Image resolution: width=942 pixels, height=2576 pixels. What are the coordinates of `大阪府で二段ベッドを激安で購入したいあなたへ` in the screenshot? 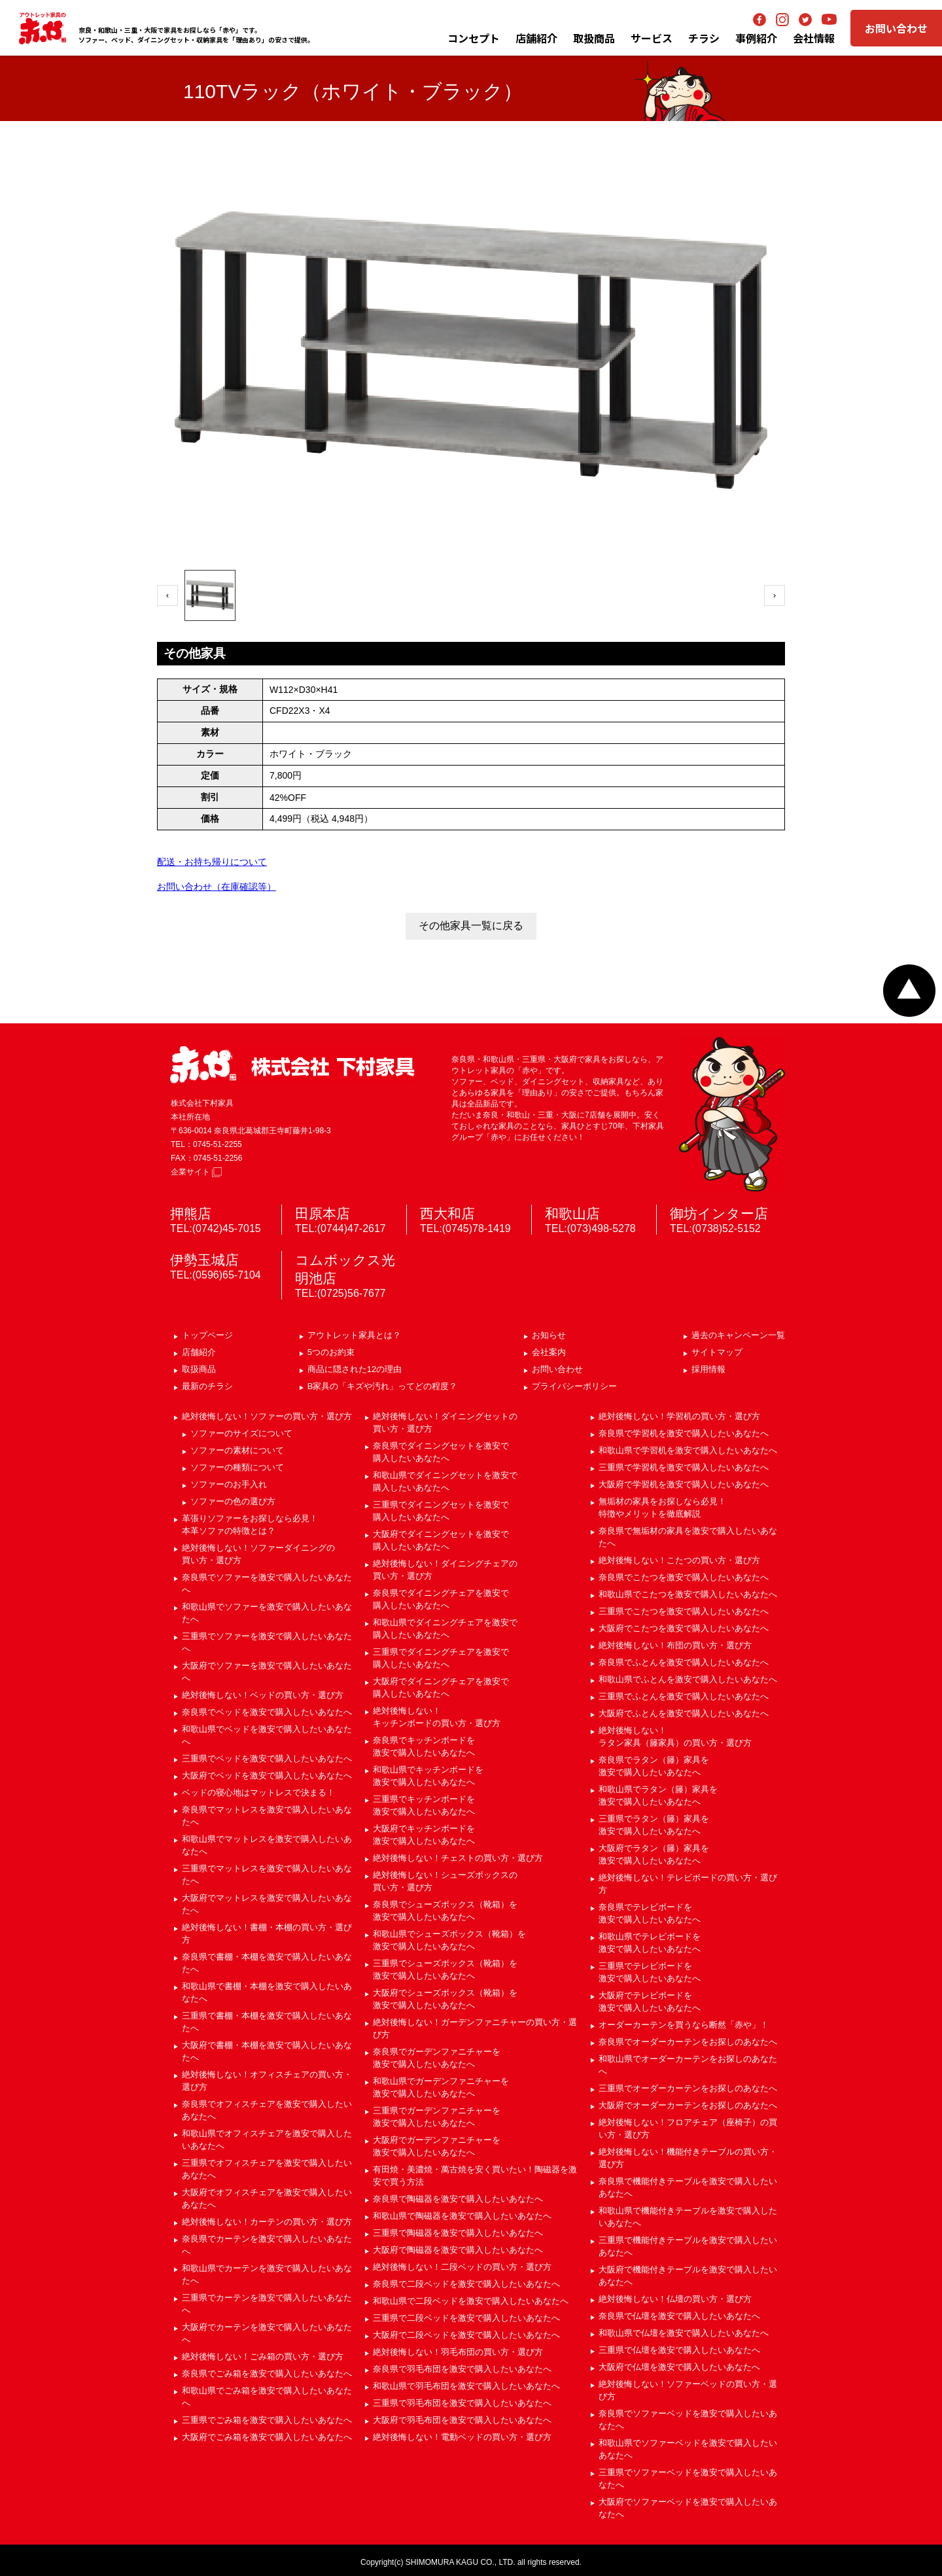 It's located at (466, 2335).